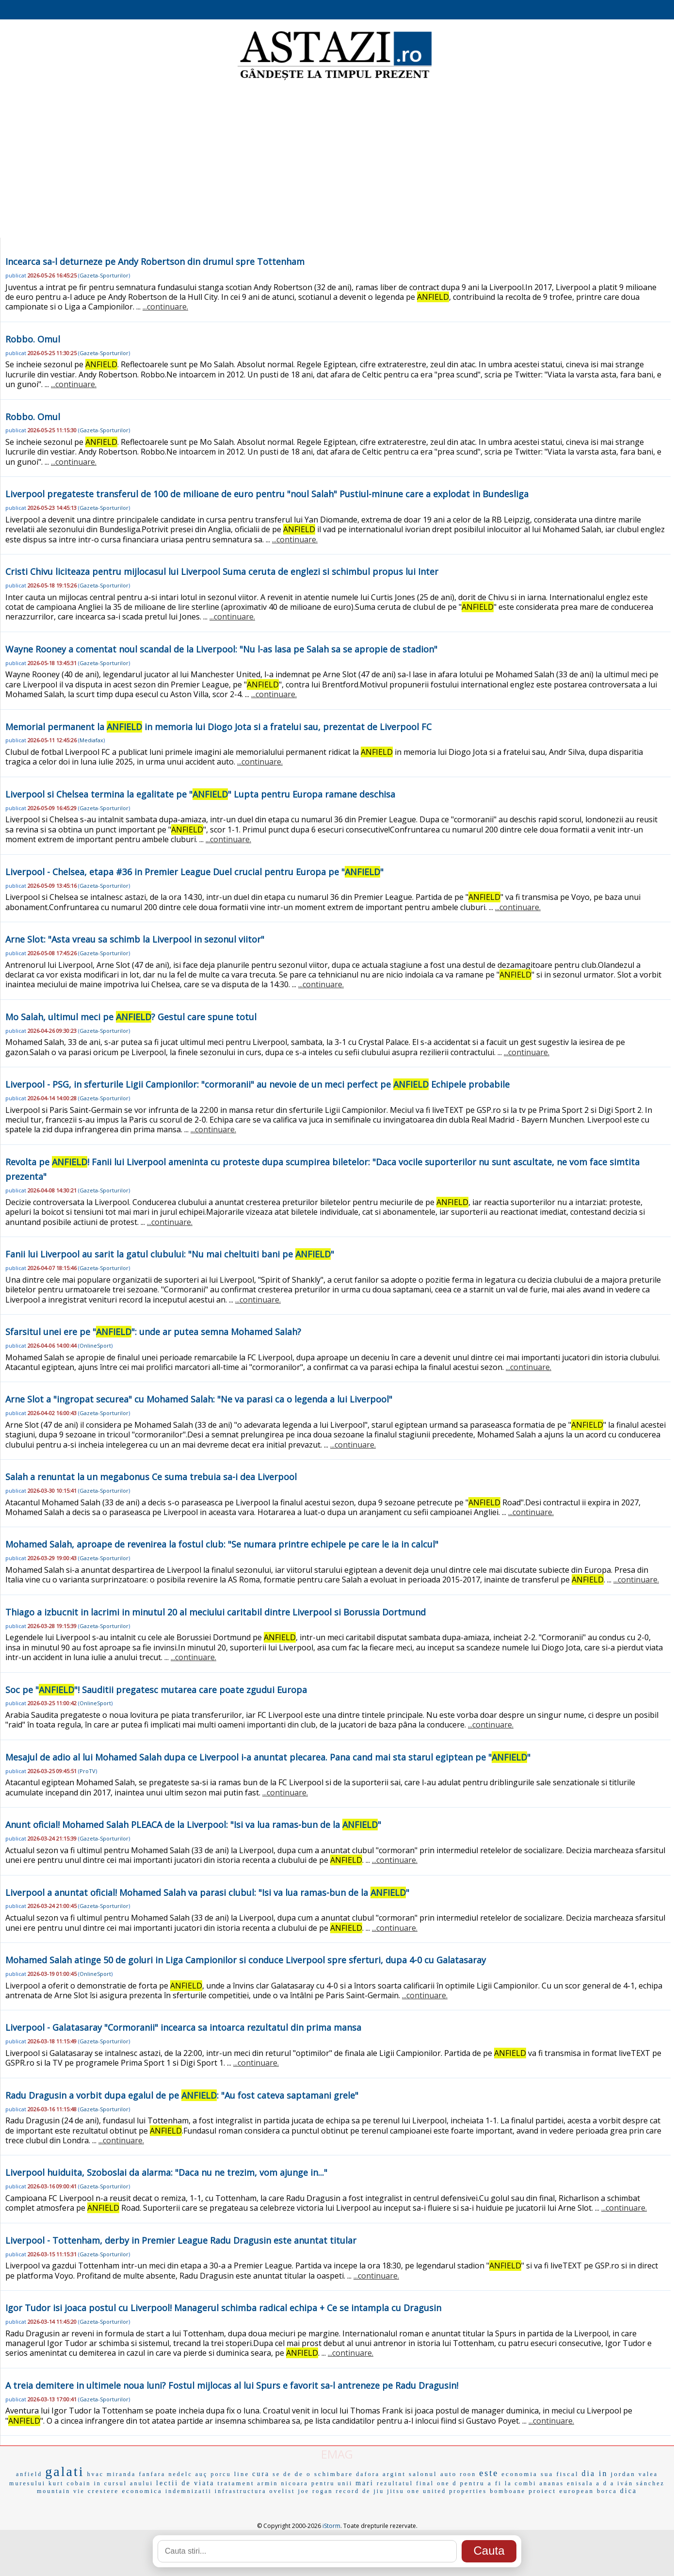  I want to click on iván sánchez, so click(641, 2483).